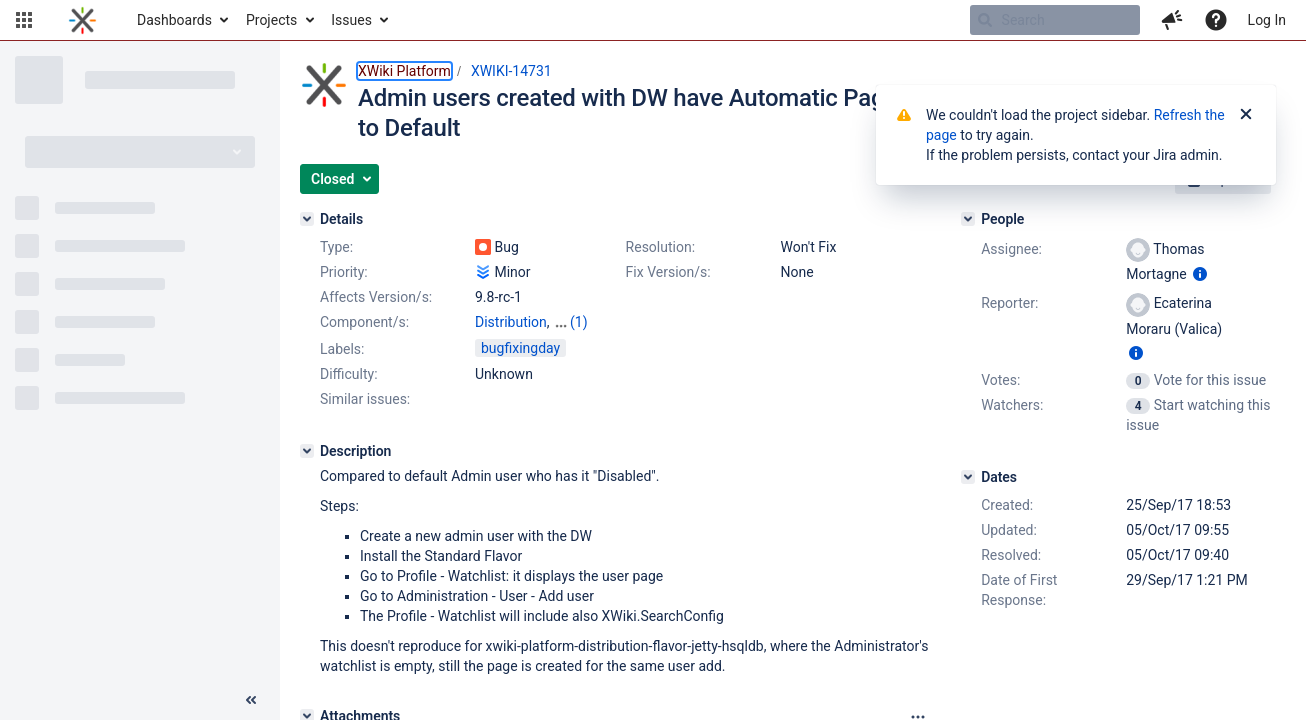 This screenshot has width=1306, height=720. What do you see at coordinates (668, 272) in the screenshot?
I see `Fix Version/s:` at bounding box center [668, 272].